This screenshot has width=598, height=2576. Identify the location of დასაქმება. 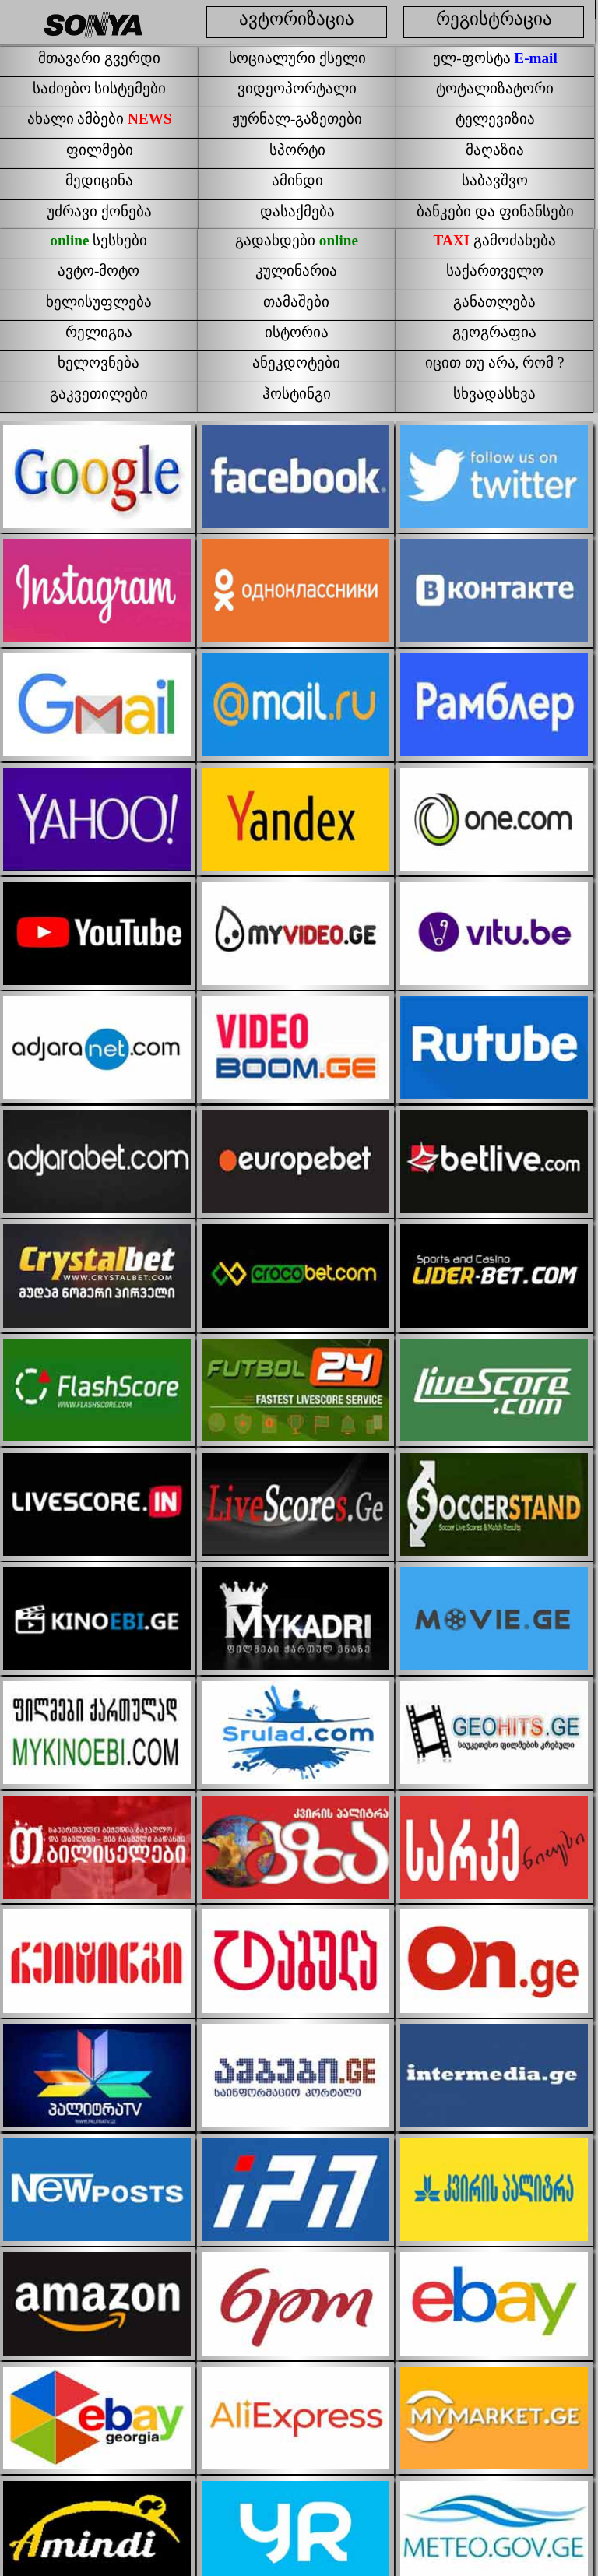
(297, 211).